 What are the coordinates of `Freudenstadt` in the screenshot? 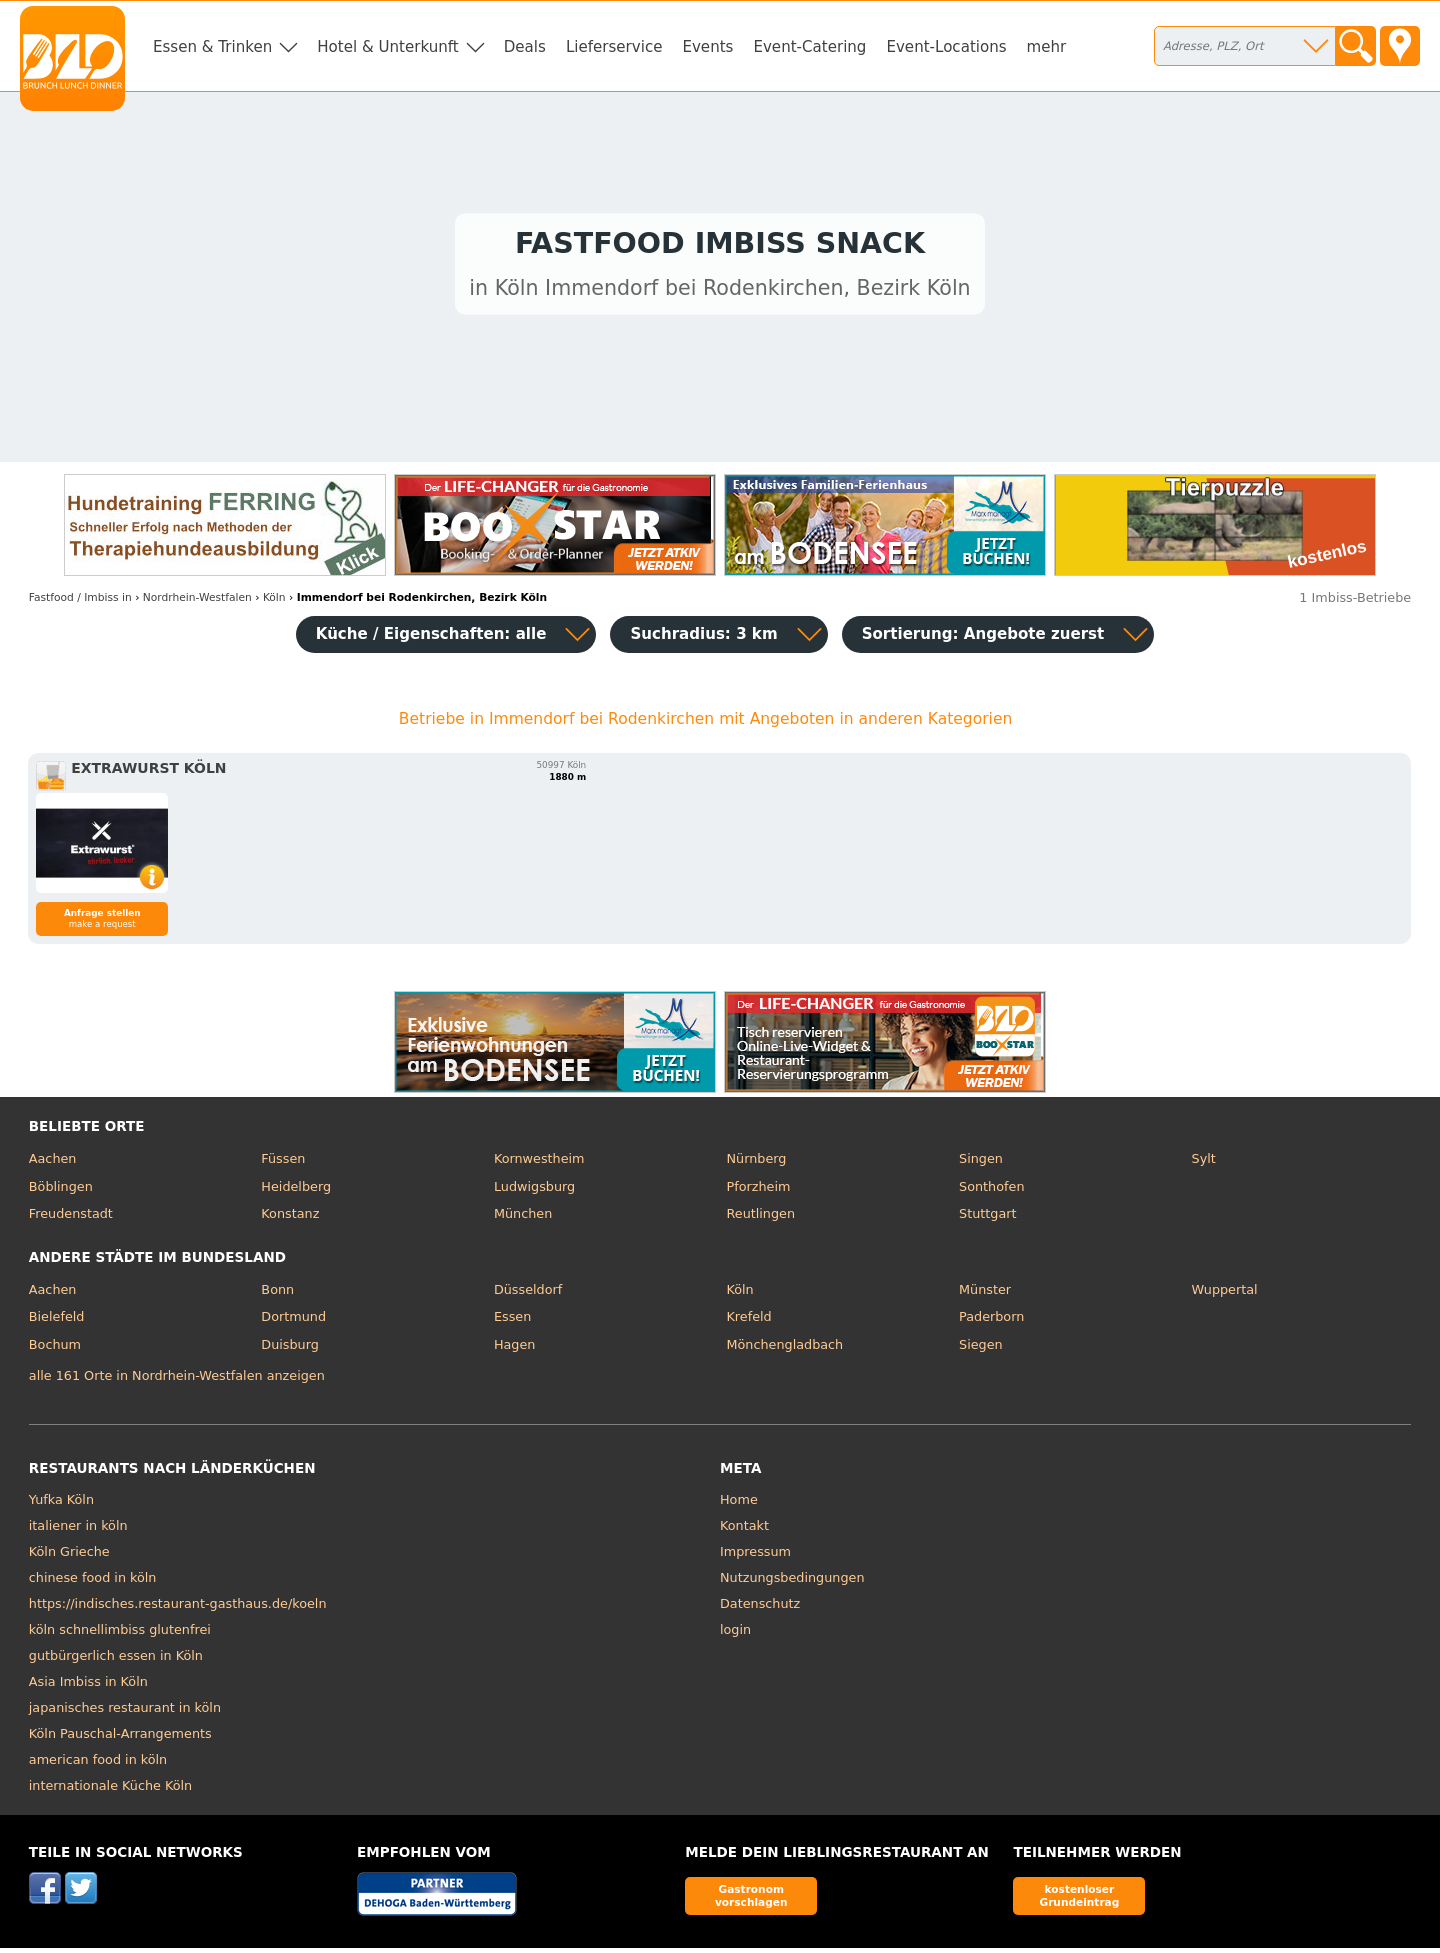 It's located at (71, 1218).